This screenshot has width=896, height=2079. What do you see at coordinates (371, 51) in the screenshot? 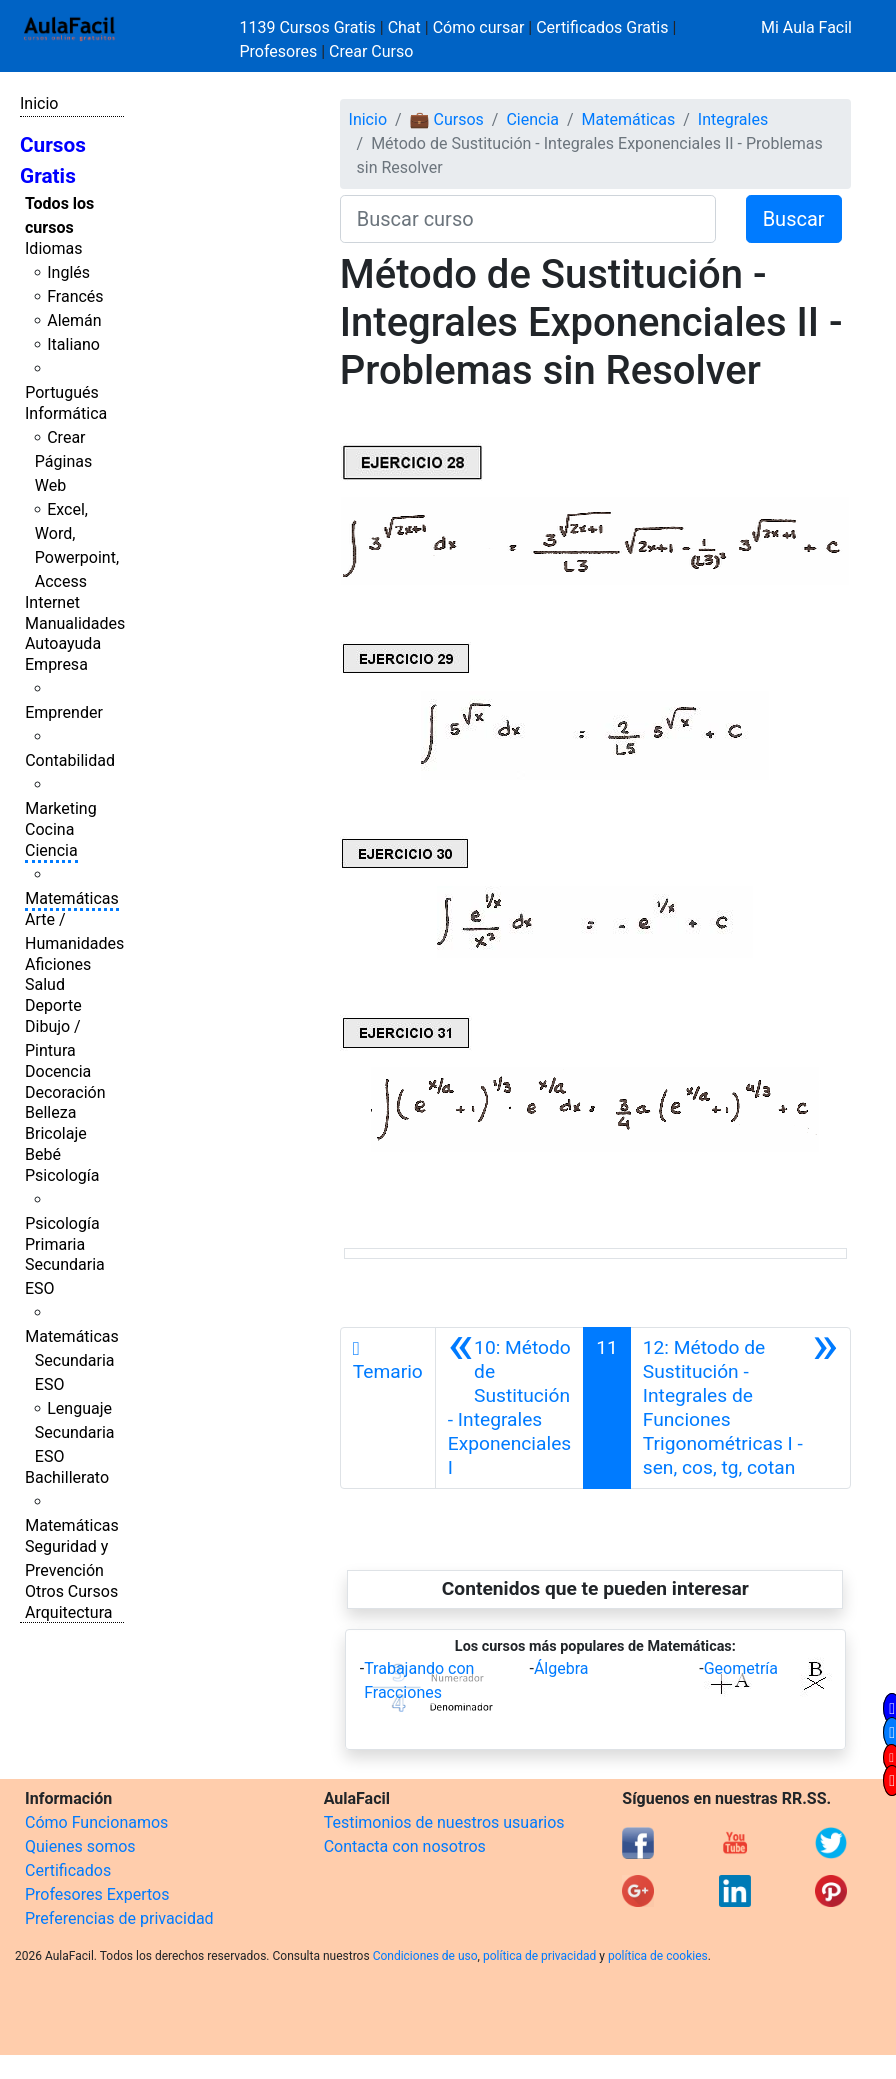
I see `Crear Curso` at bounding box center [371, 51].